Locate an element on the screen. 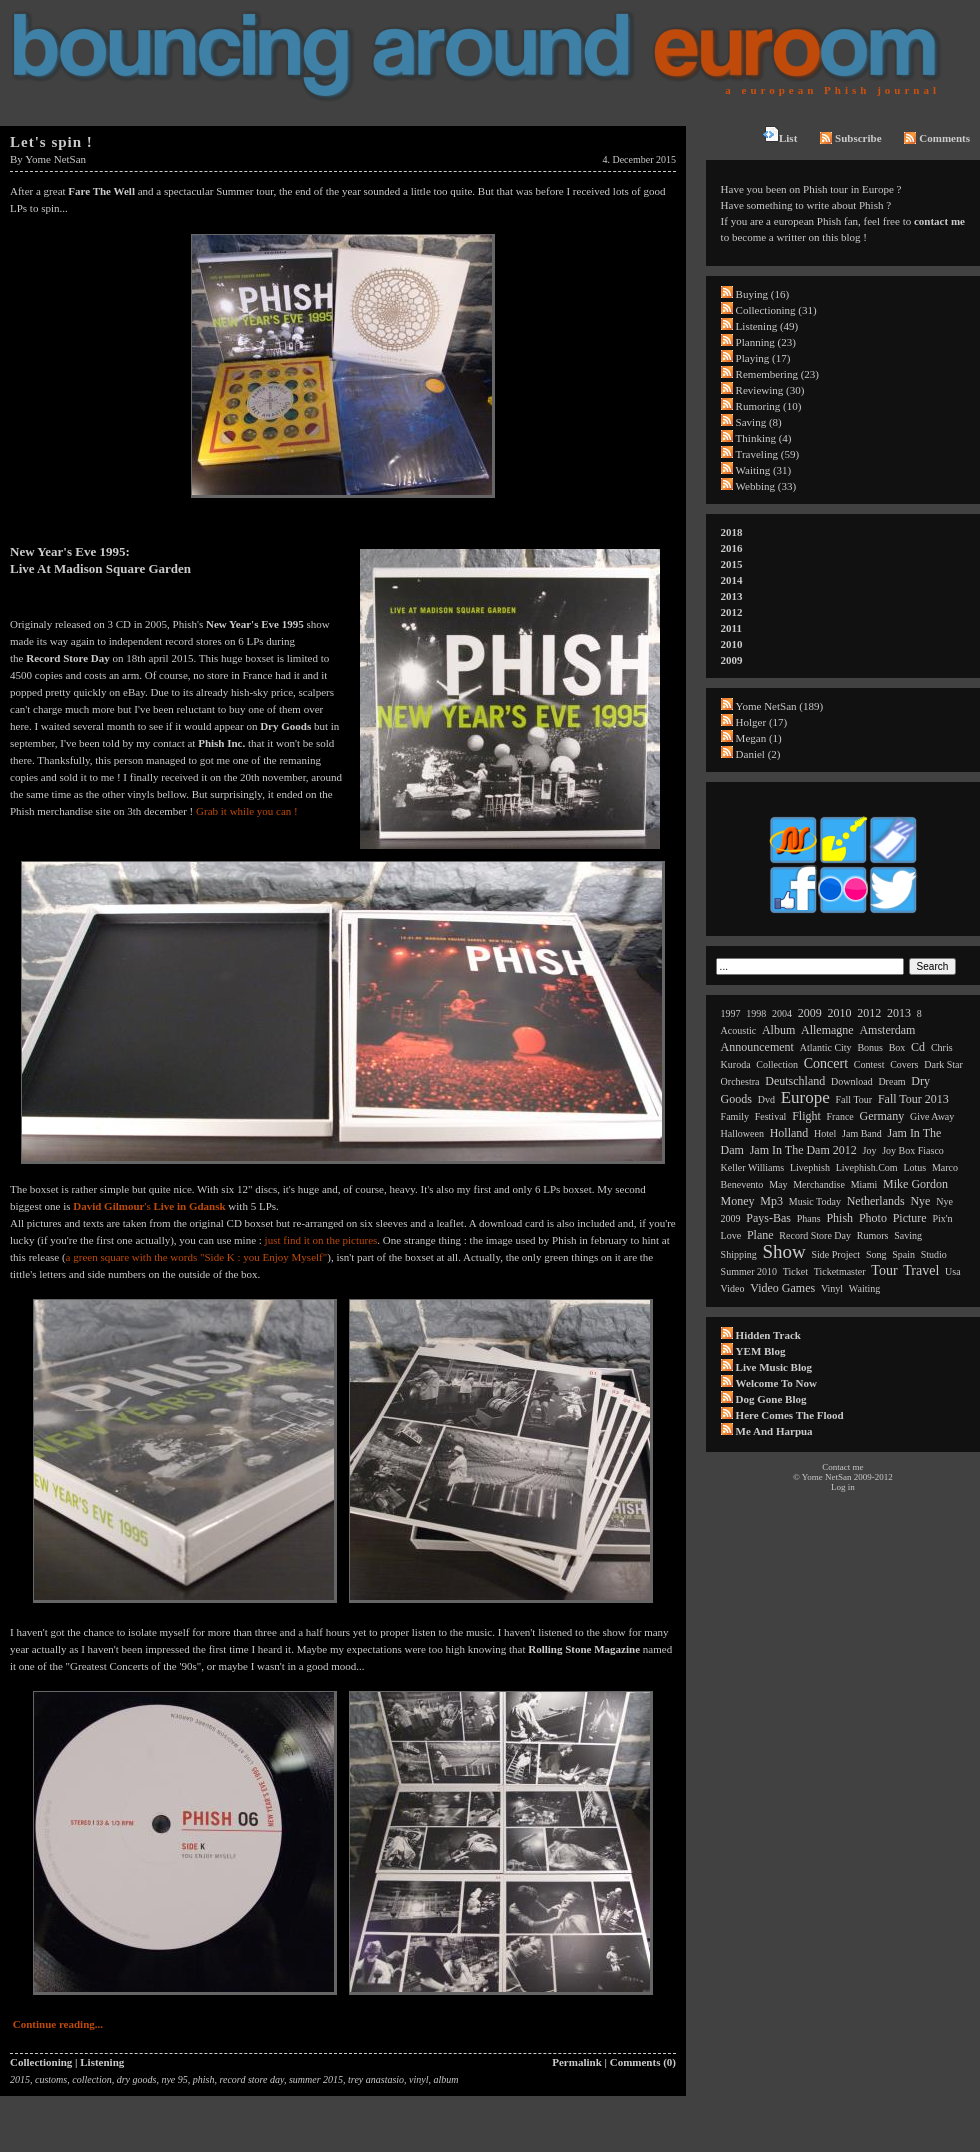  Let's spin ! is located at coordinates (51, 142).